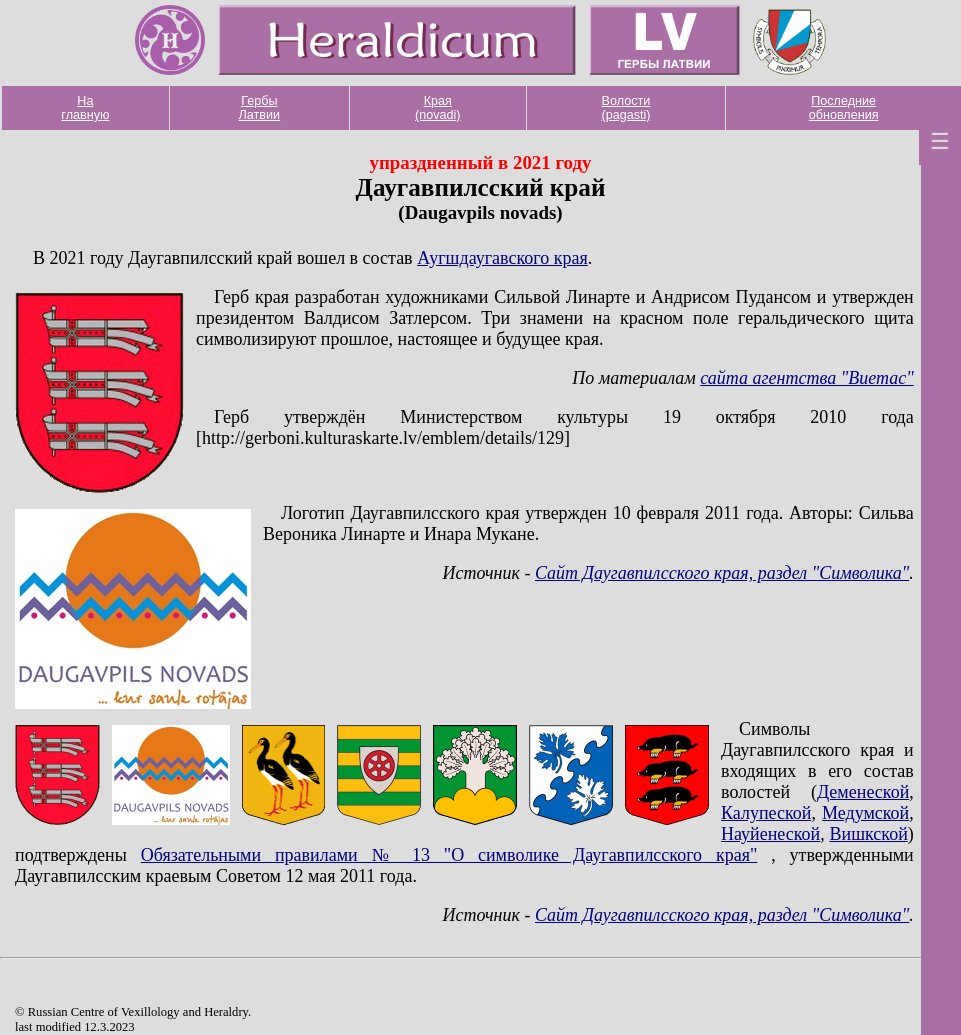 The height and width of the screenshot is (1035, 961). I want to click on Волости (pagasti), so click(625, 108).